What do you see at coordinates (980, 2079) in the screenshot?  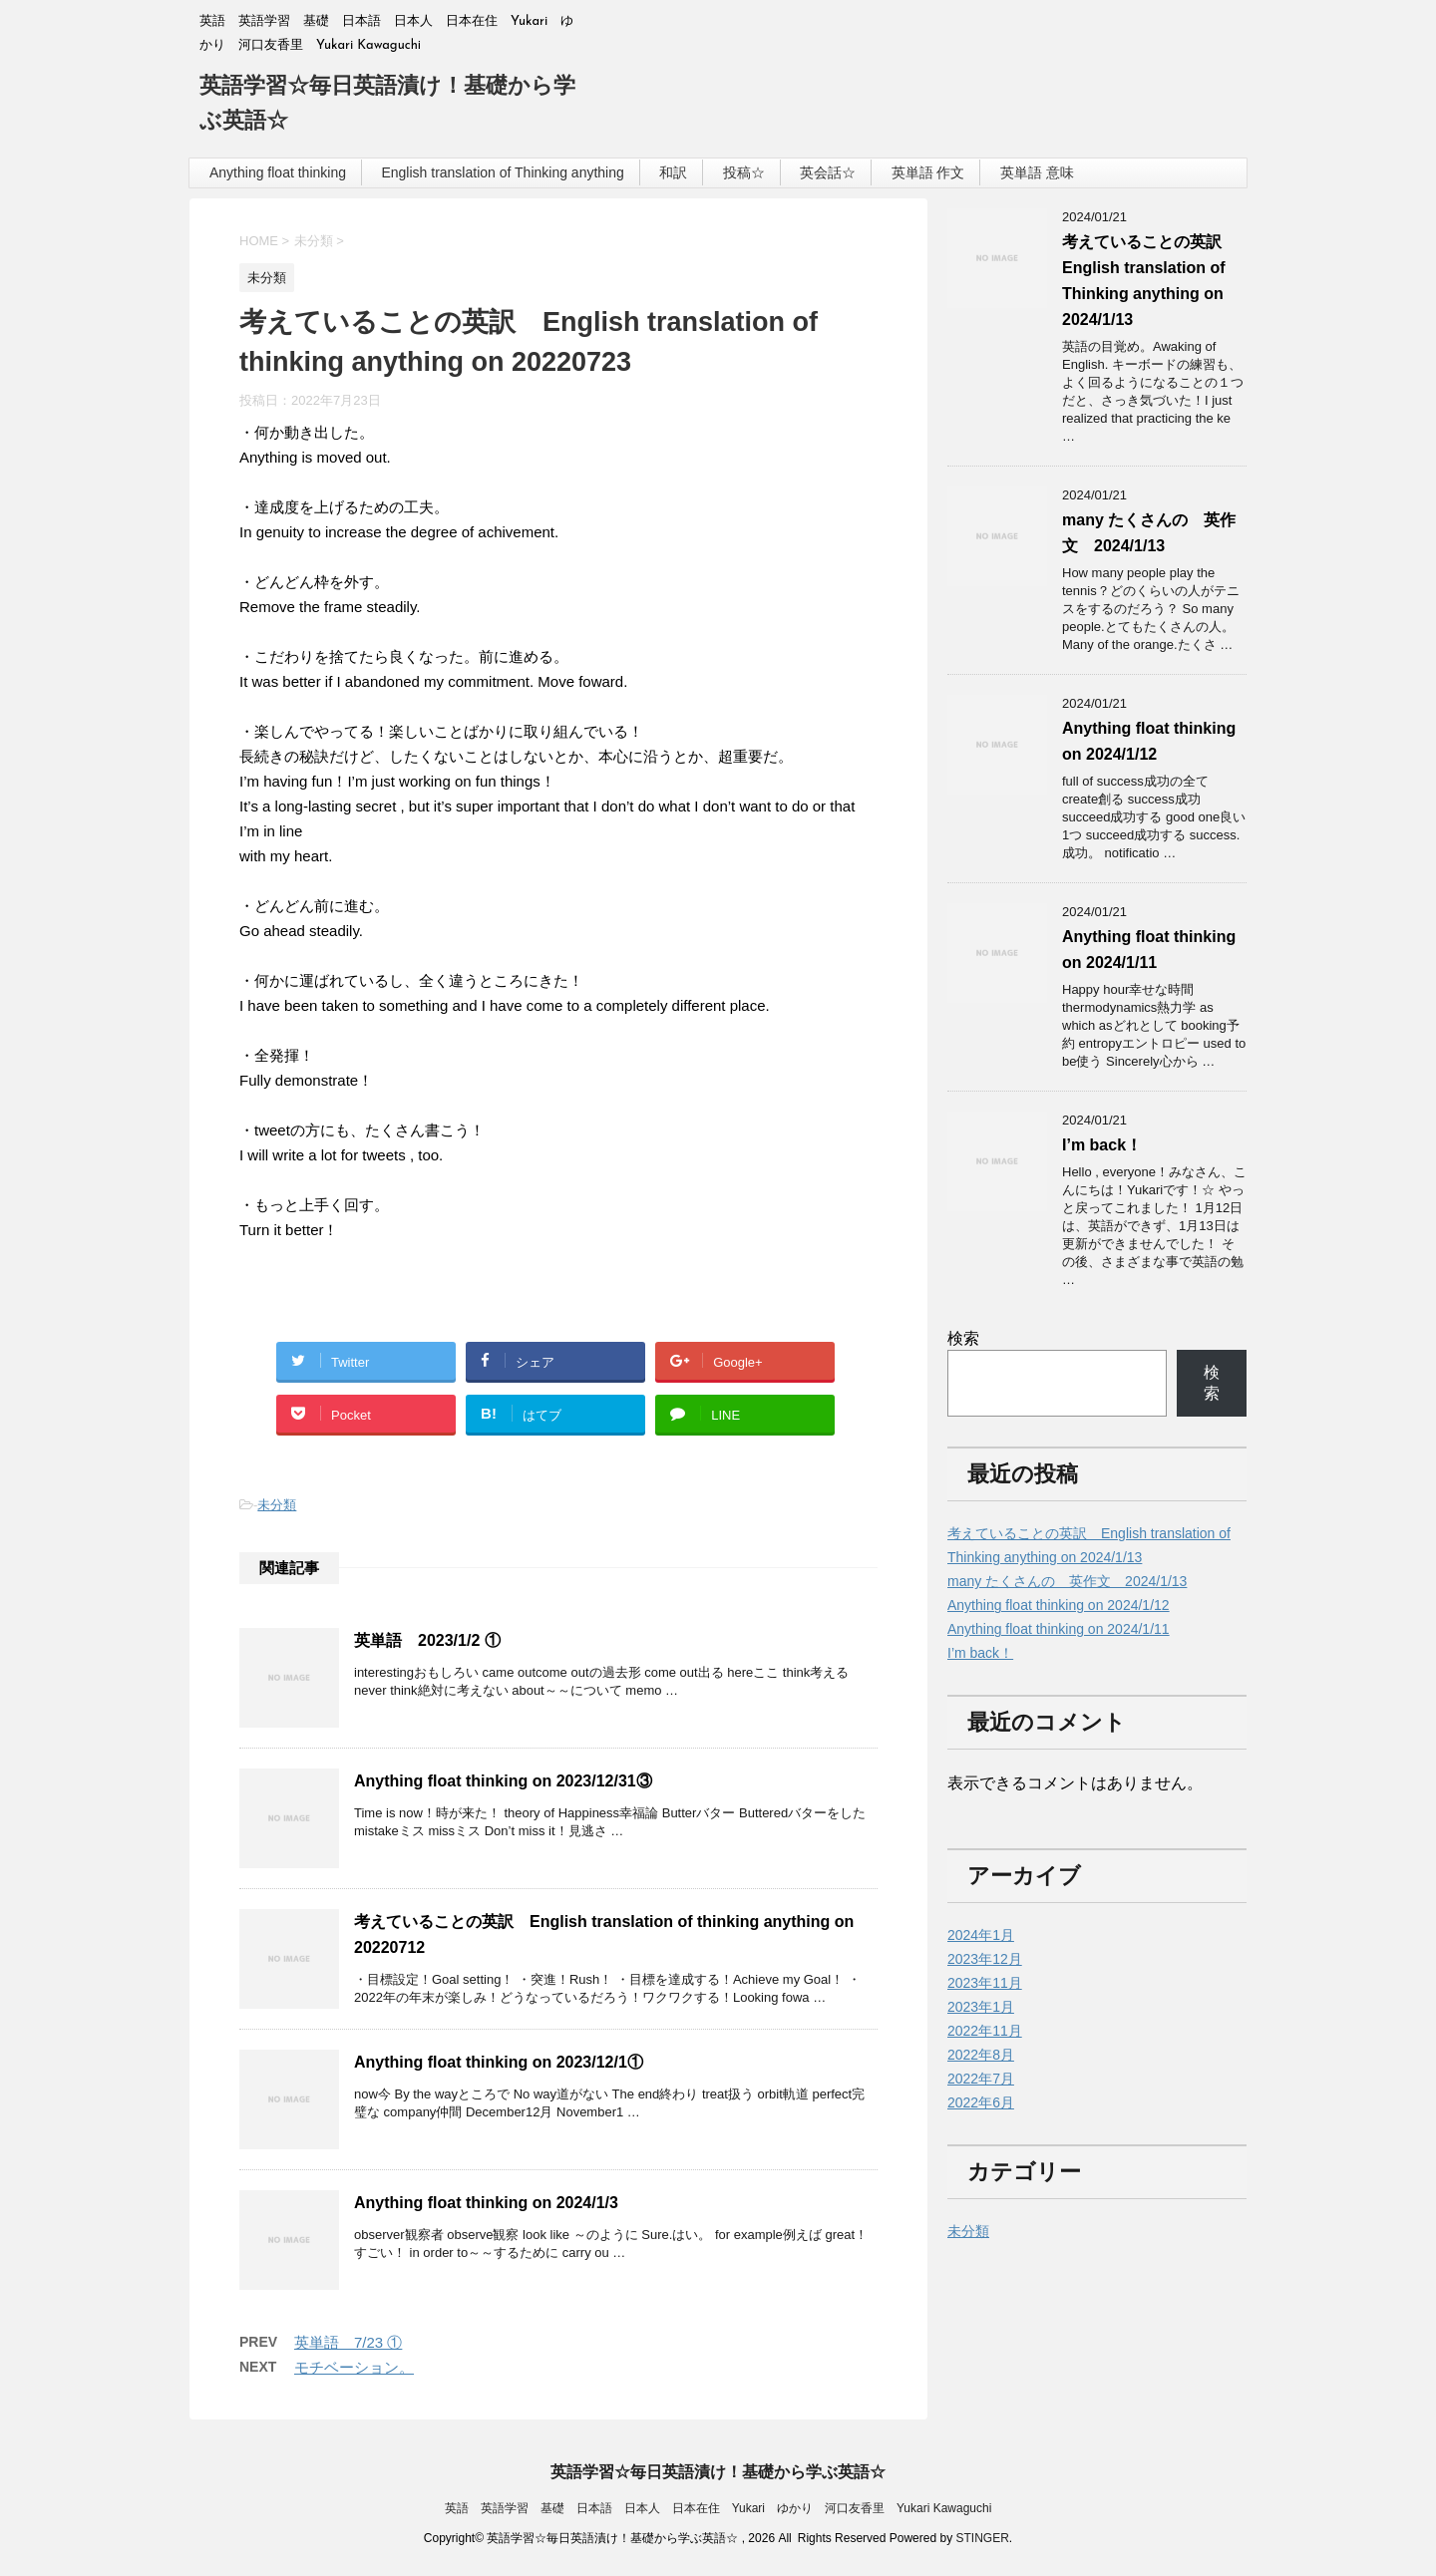 I see `2022年7月` at bounding box center [980, 2079].